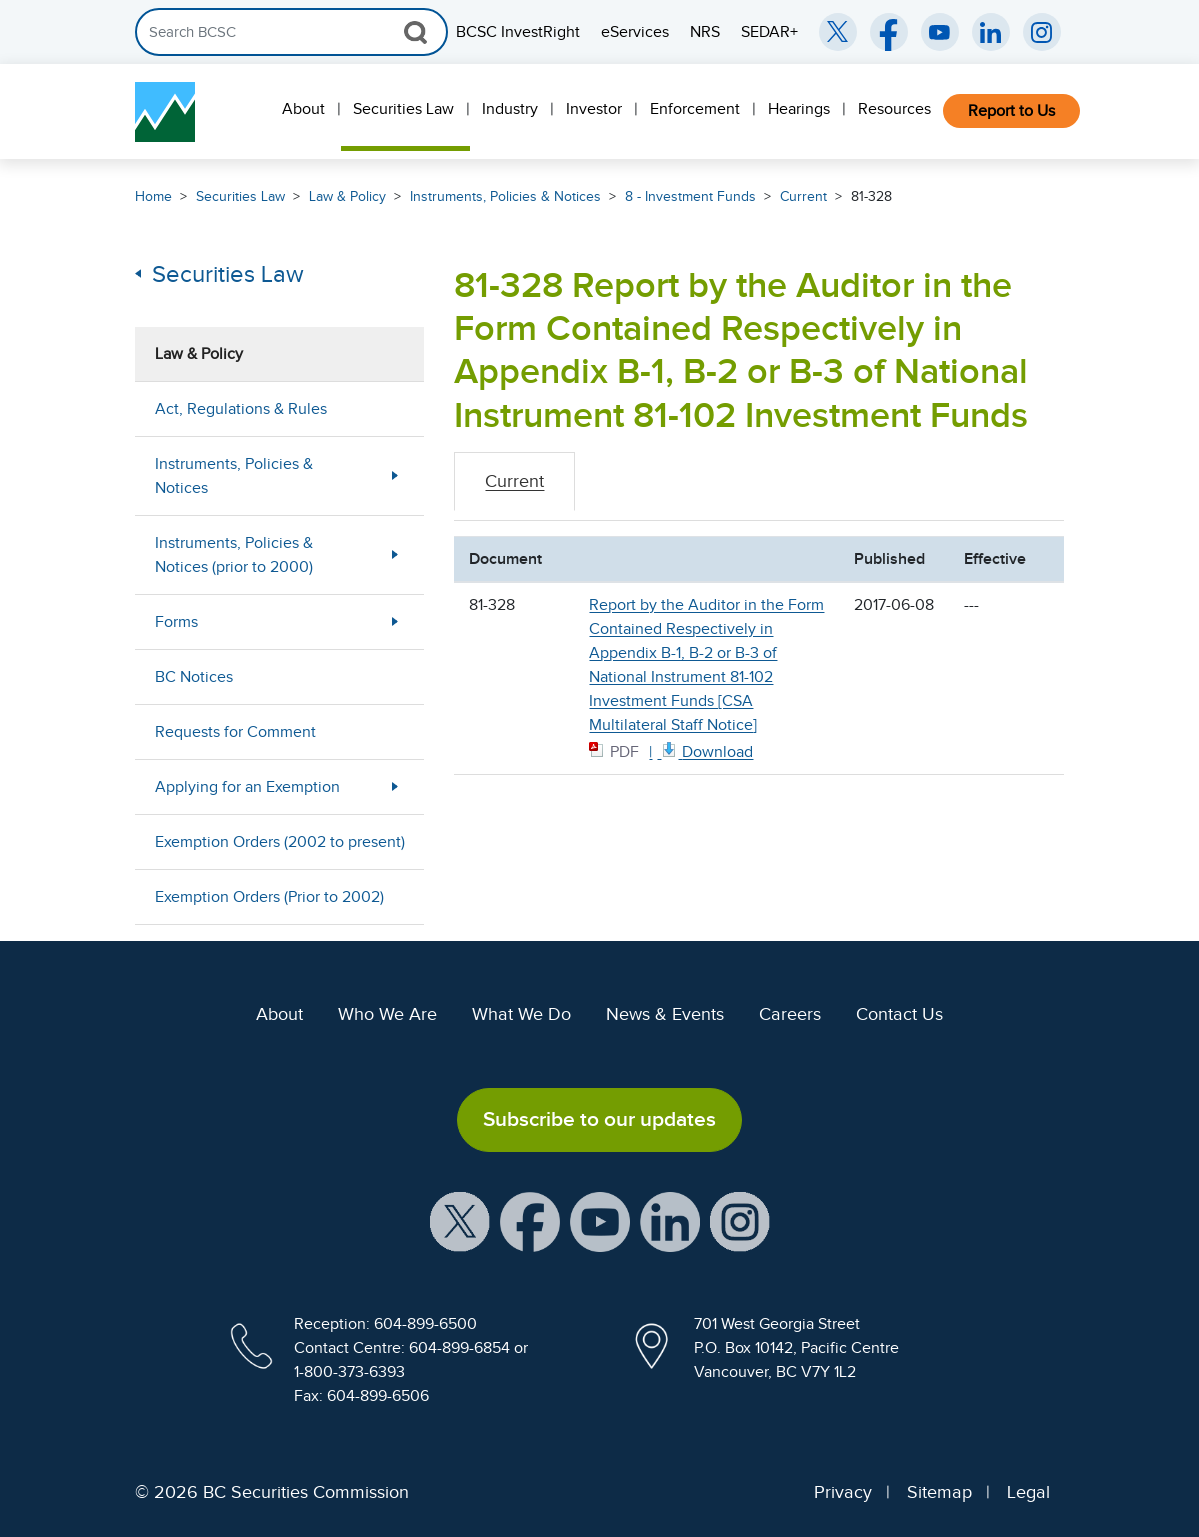 Image resolution: width=1199 pixels, height=1537 pixels. I want to click on Exemption Orders (Prior to 2002), so click(269, 897).